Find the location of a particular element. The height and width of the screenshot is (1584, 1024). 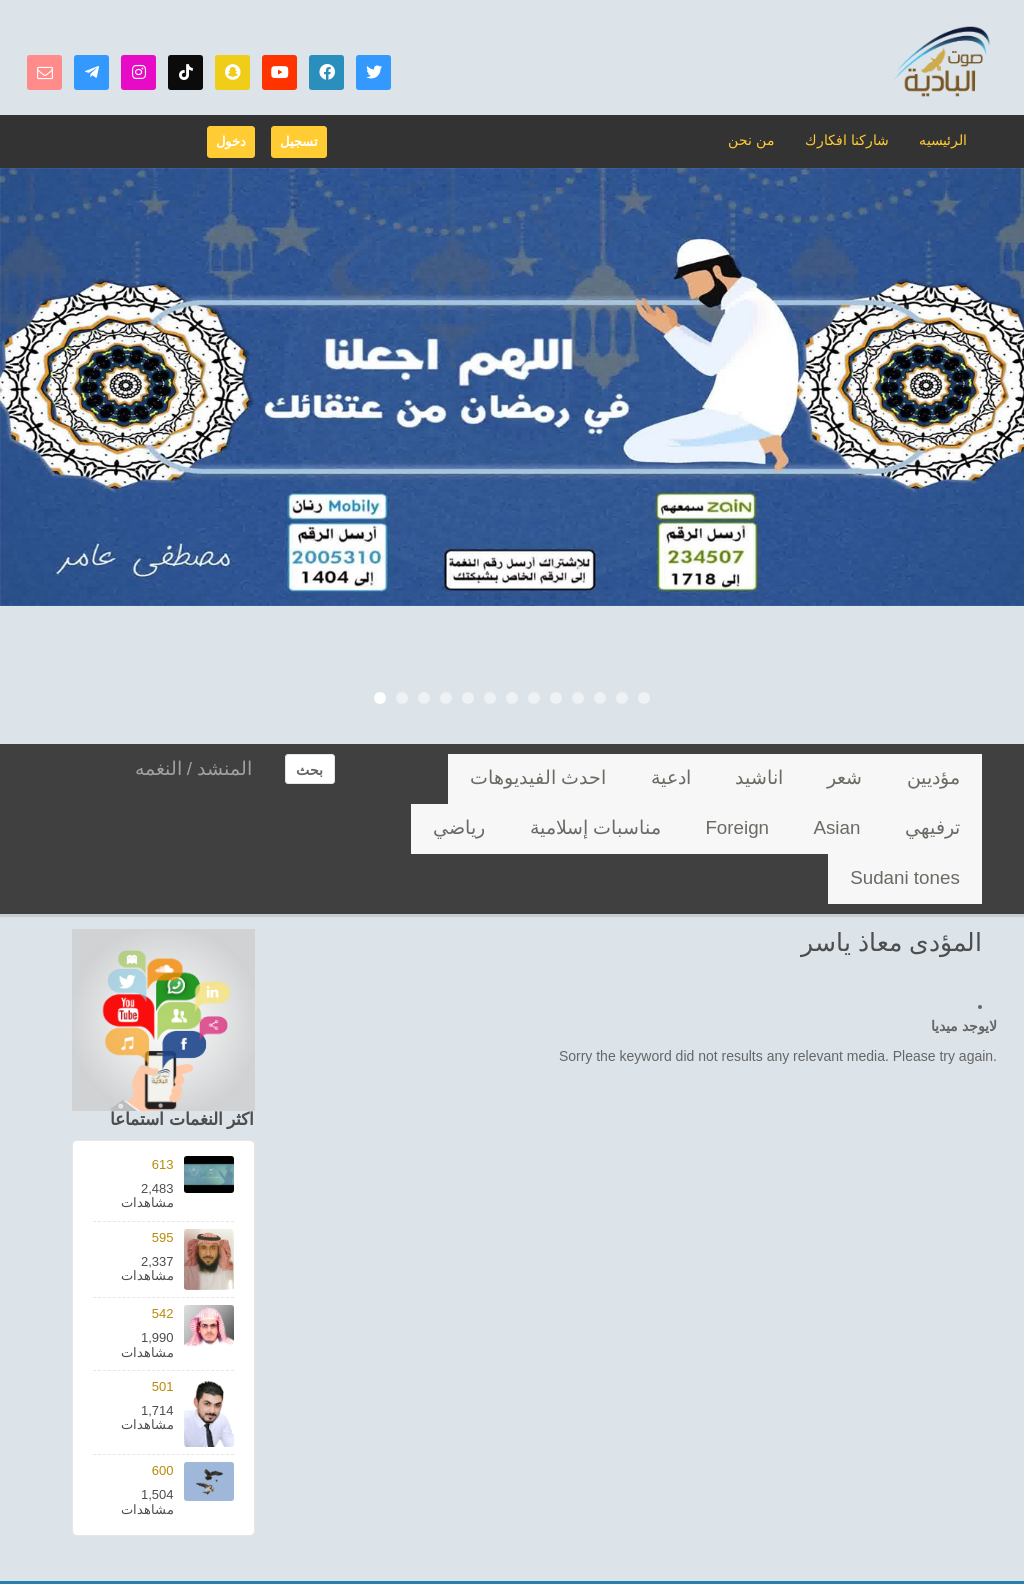

تسجيل is located at coordinates (299, 141).